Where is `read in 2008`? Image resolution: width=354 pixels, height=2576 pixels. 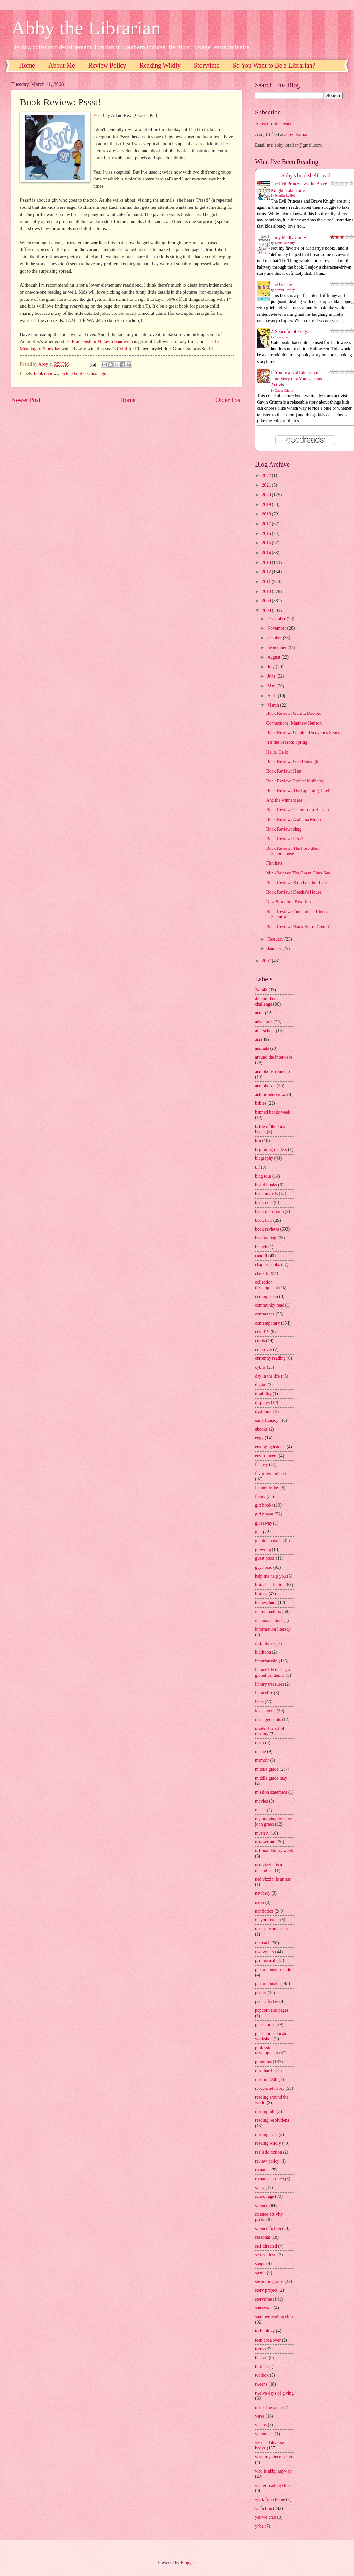 read in 2008 is located at coordinates (266, 2079).